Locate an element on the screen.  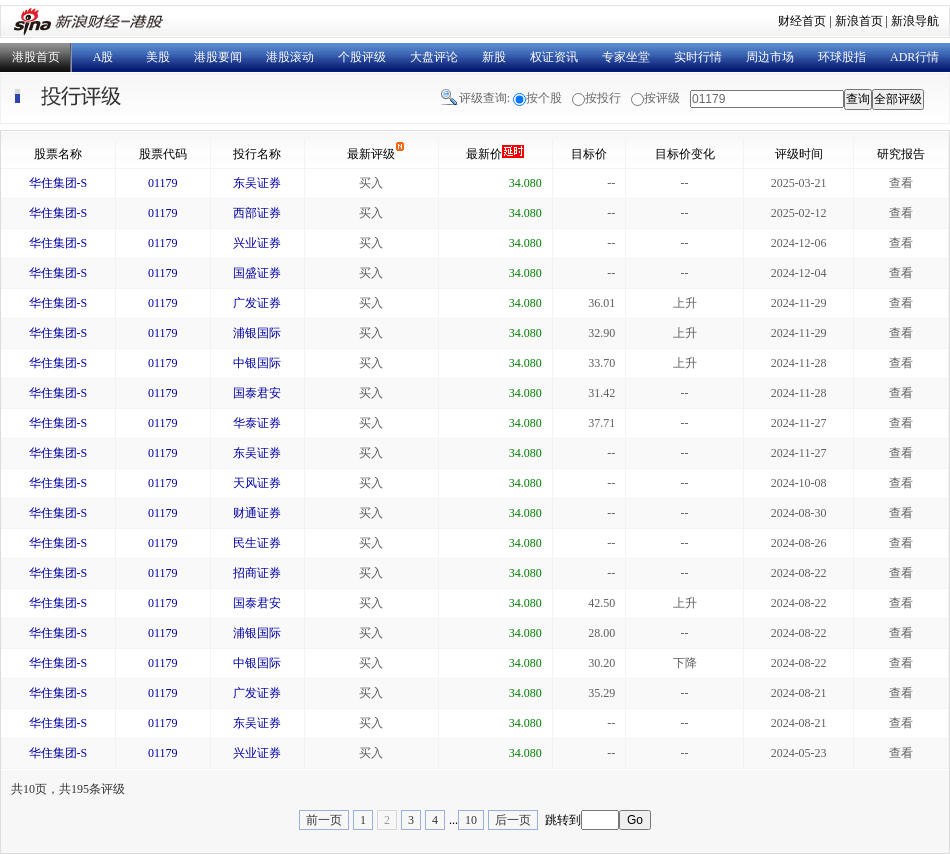
10 is located at coordinates (471, 820).